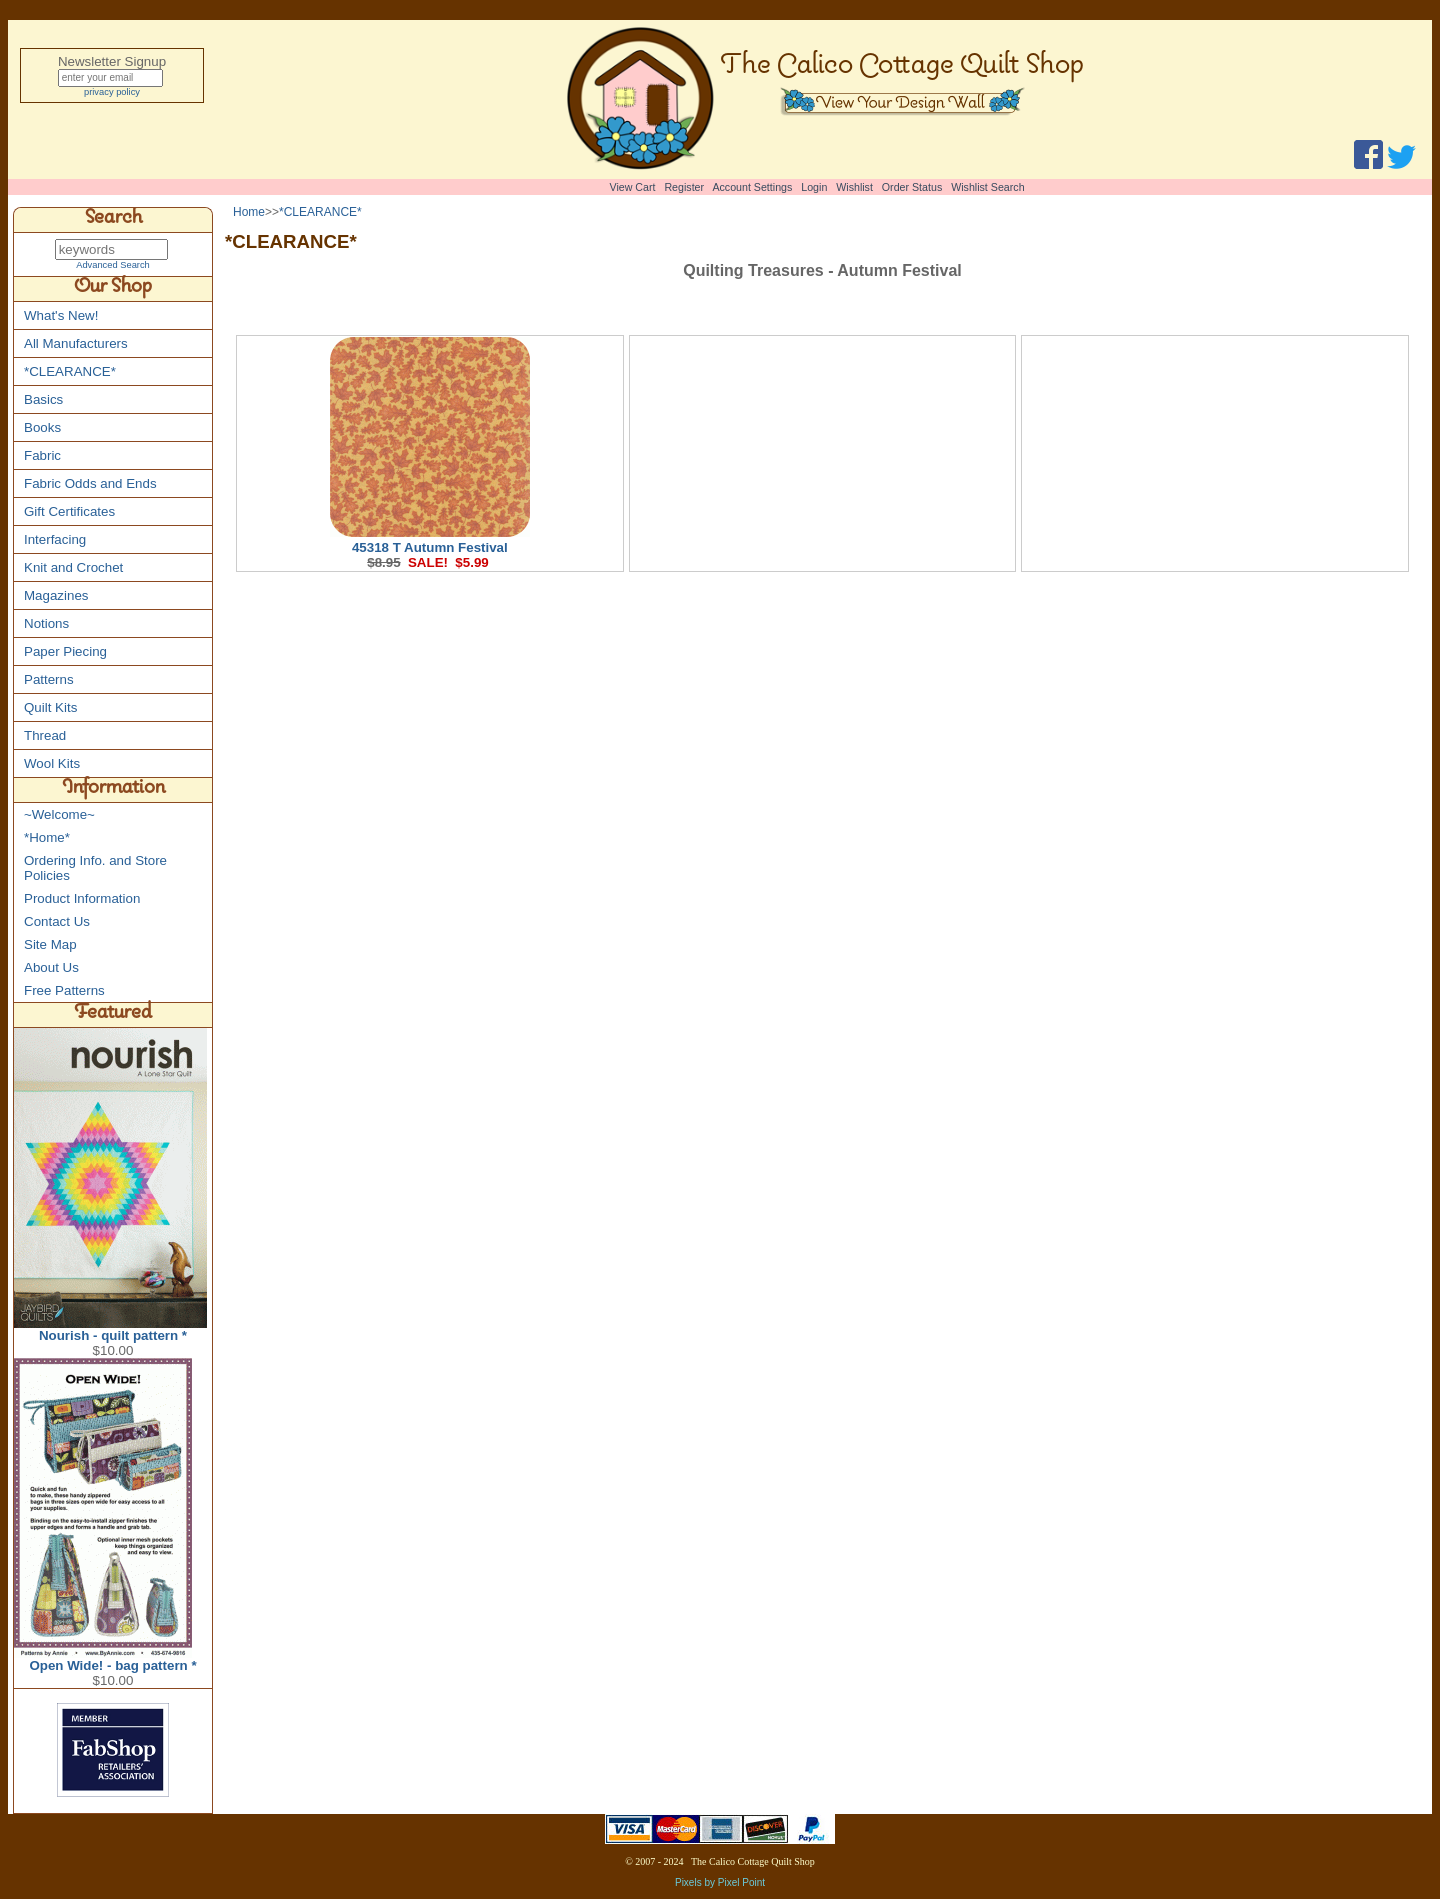  Describe the element at coordinates (64, 991) in the screenshot. I see `Free Patterns` at that location.